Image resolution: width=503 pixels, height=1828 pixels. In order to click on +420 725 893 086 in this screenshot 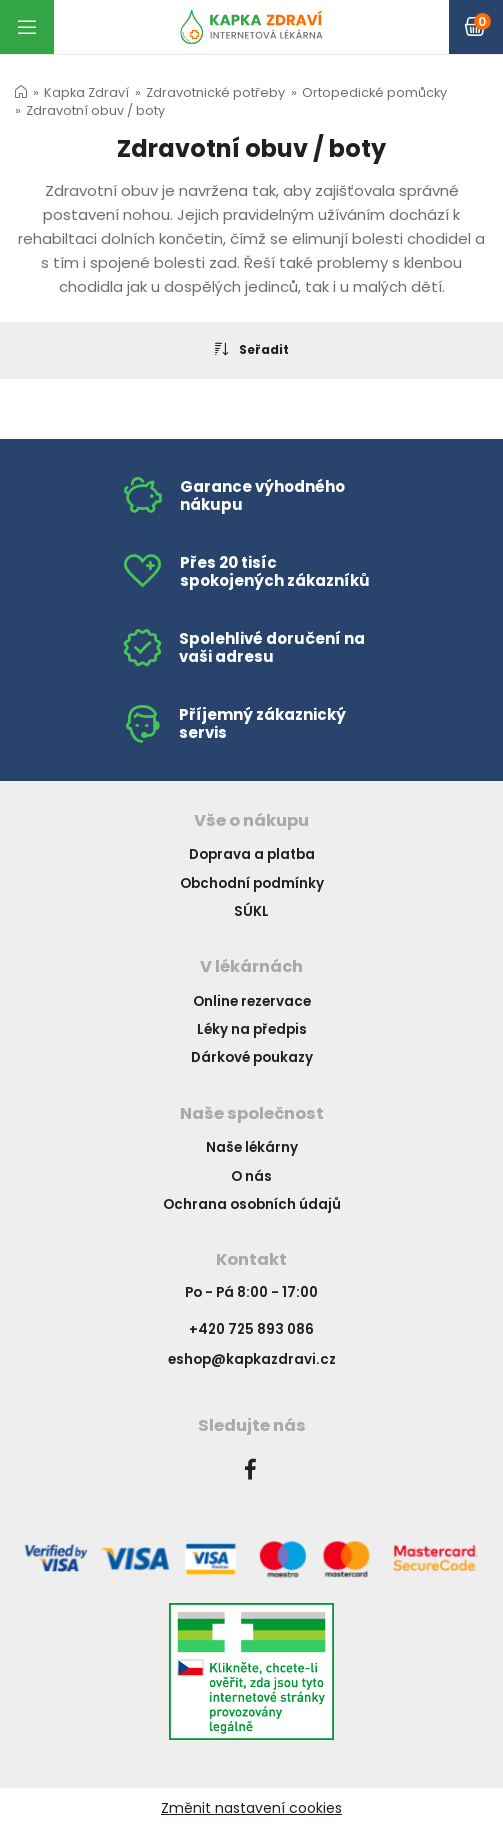, I will do `click(251, 1329)`.